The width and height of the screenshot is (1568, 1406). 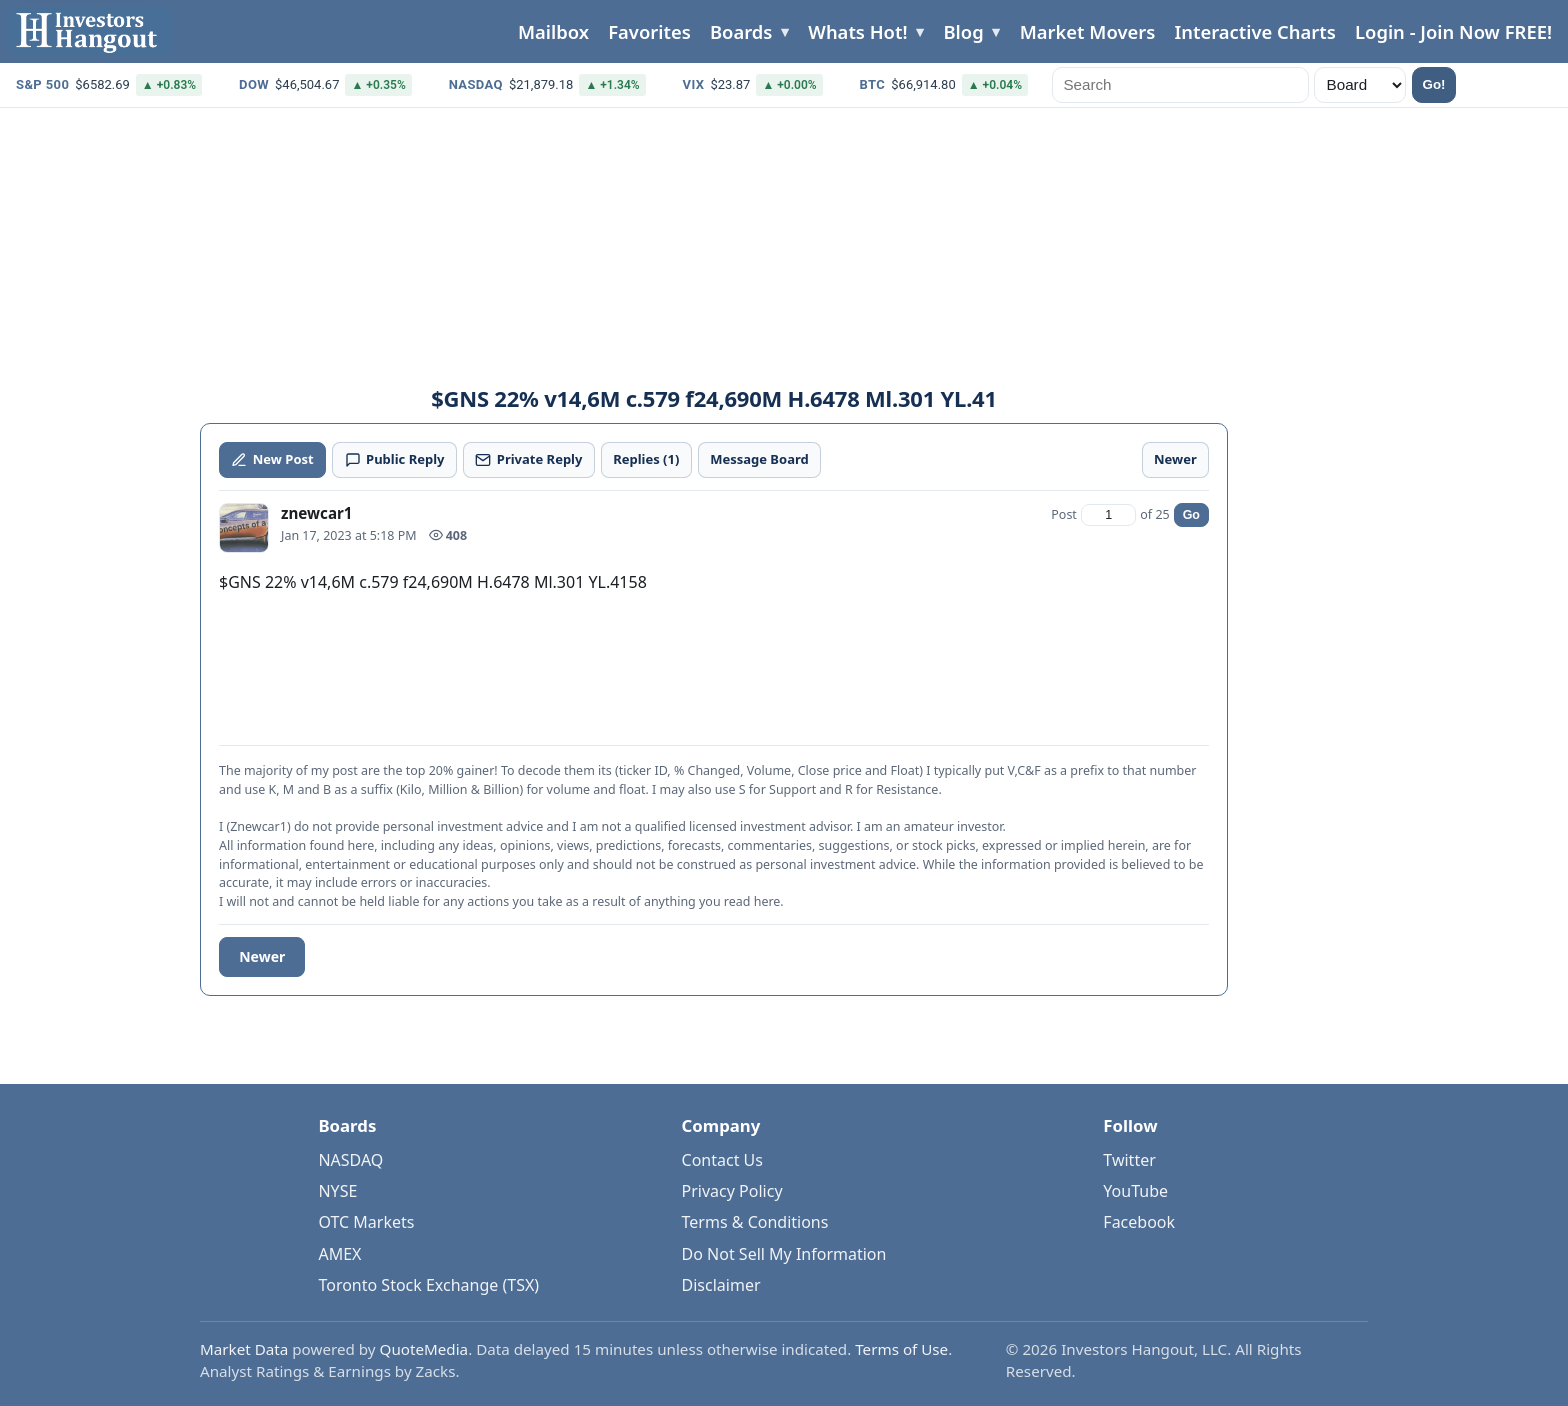 I want to click on Do Not Sell My Information, so click(x=784, y=1254).